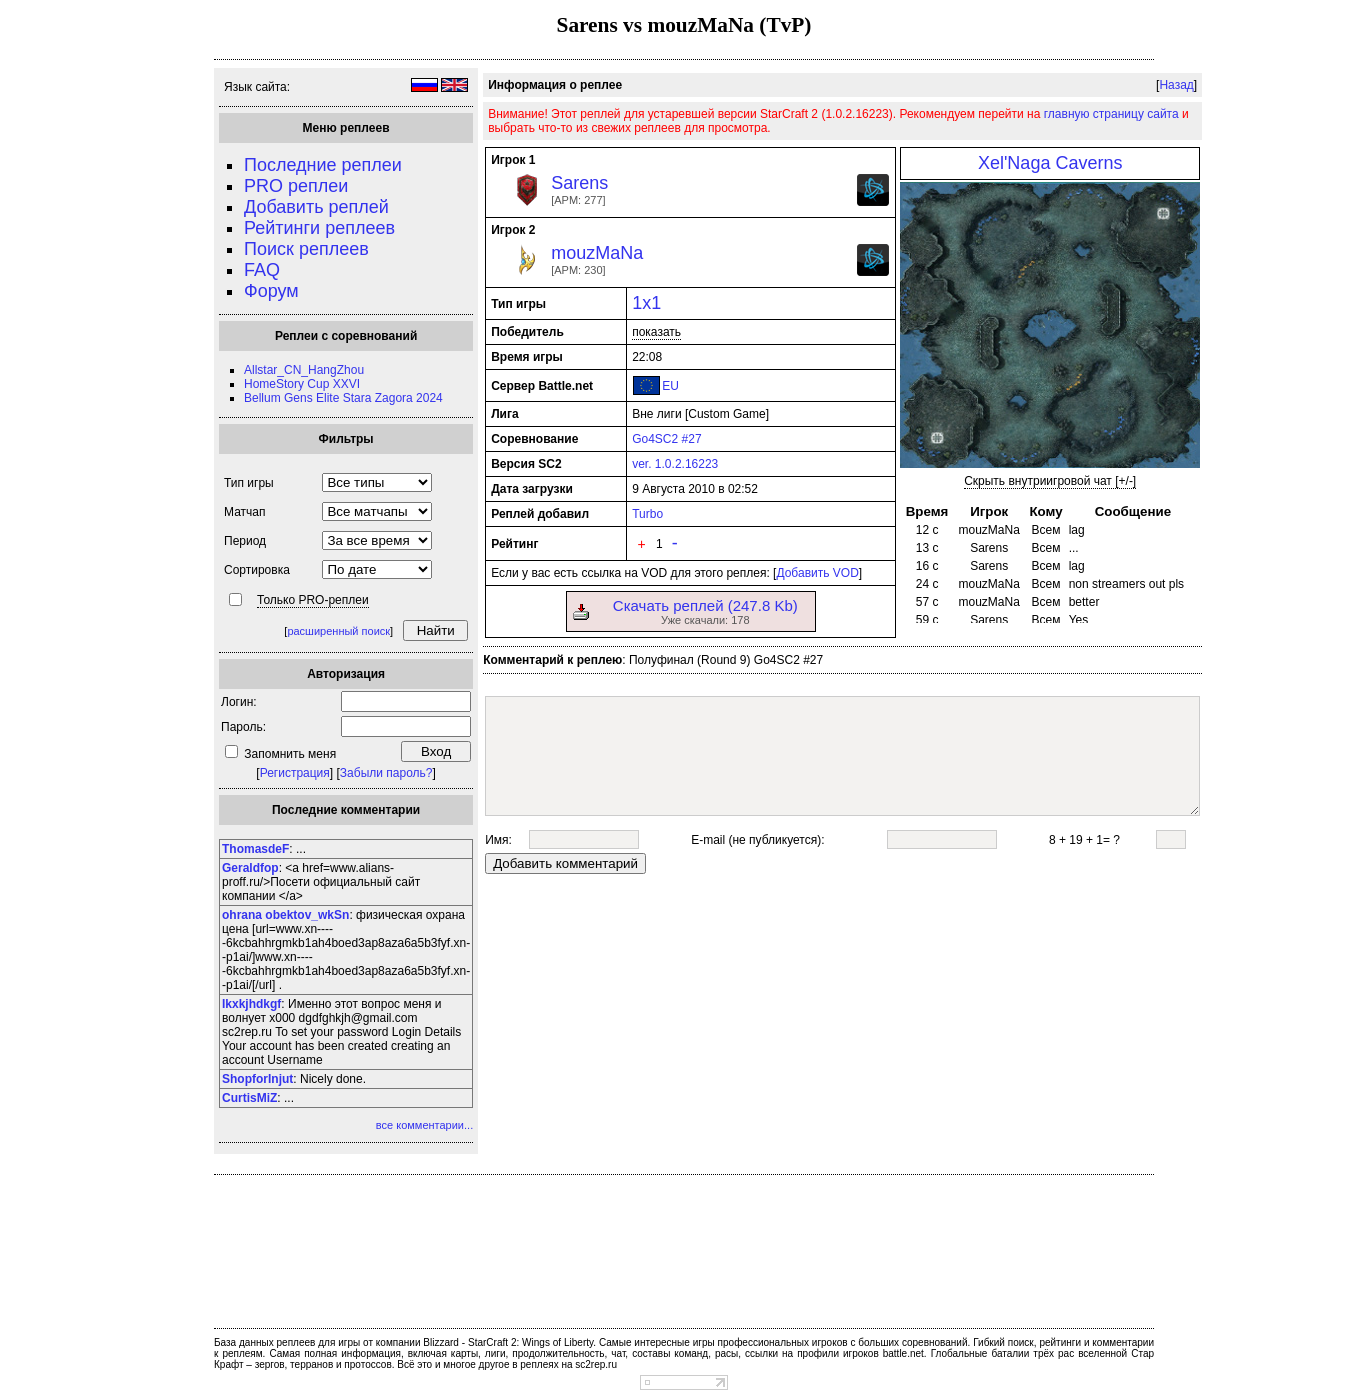 This screenshot has height=1395, width=1368. Describe the element at coordinates (295, 773) in the screenshot. I see `Регистрация` at that location.